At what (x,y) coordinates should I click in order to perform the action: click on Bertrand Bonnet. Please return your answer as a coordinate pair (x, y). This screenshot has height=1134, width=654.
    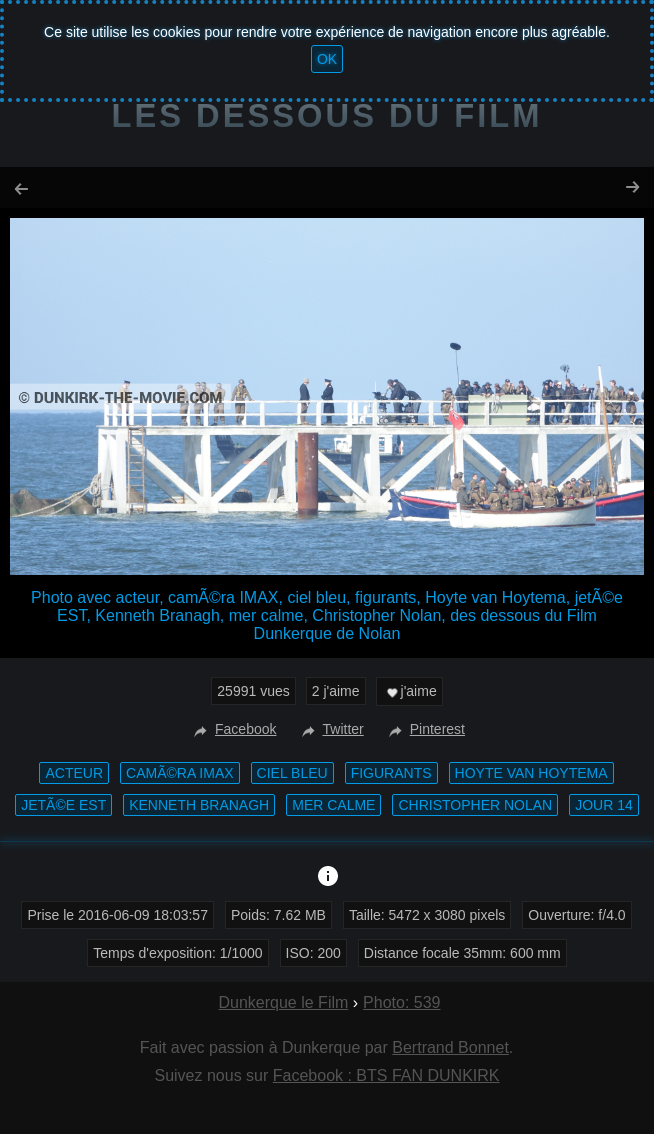
    Looking at the image, I should click on (450, 1047).